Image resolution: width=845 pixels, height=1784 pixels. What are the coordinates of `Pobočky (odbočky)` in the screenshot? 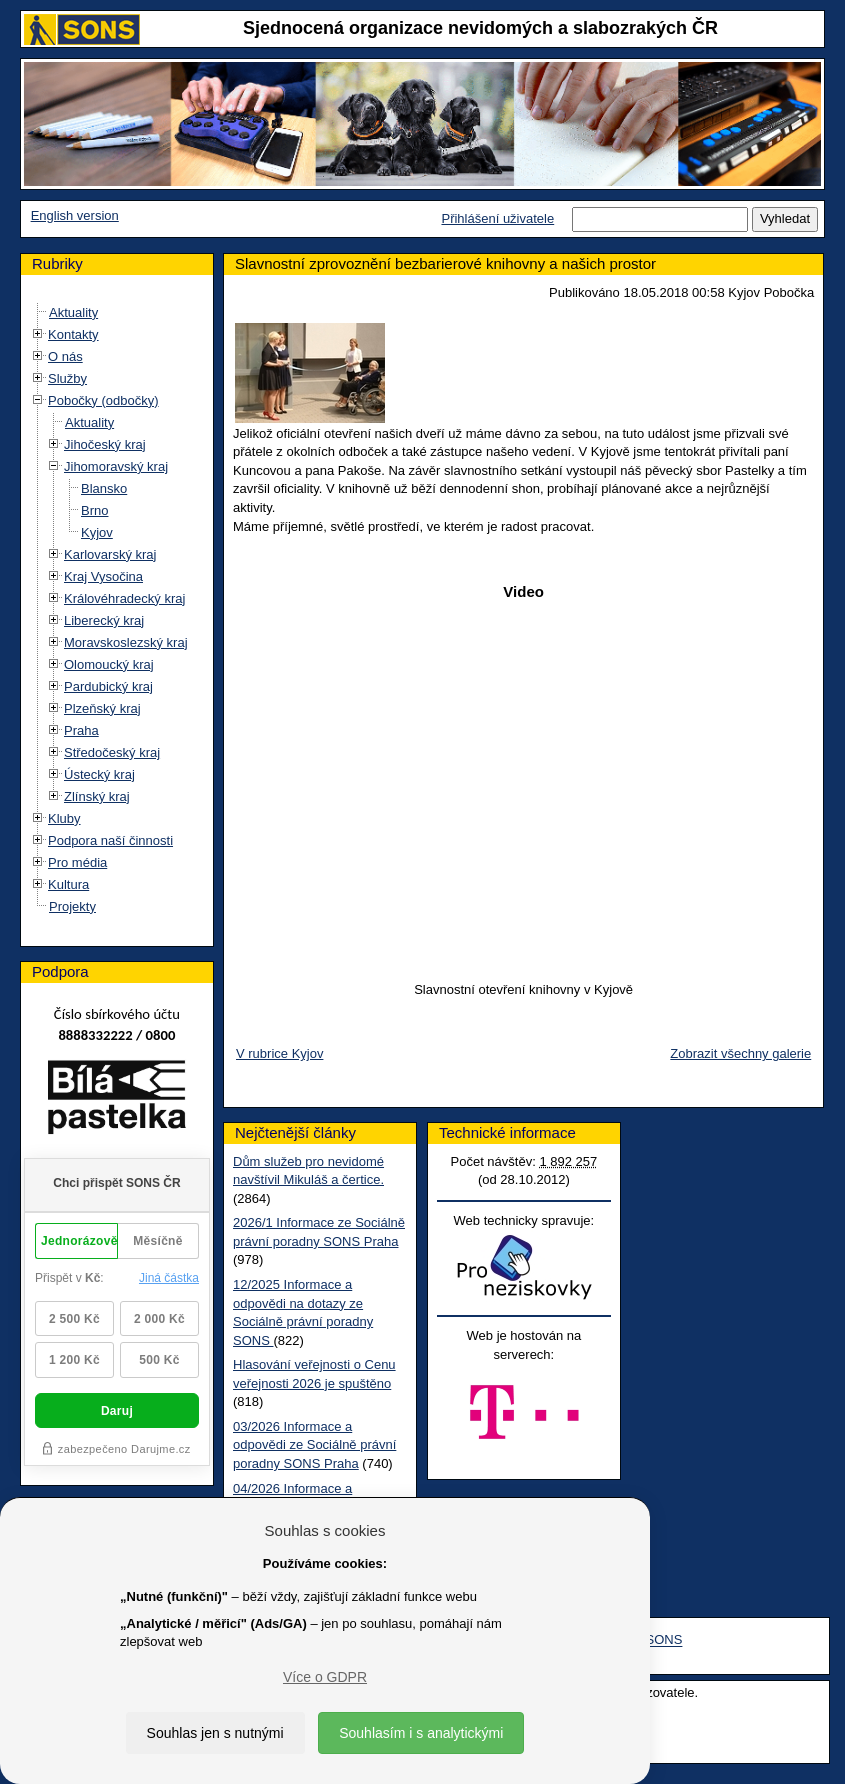 It's located at (103, 400).